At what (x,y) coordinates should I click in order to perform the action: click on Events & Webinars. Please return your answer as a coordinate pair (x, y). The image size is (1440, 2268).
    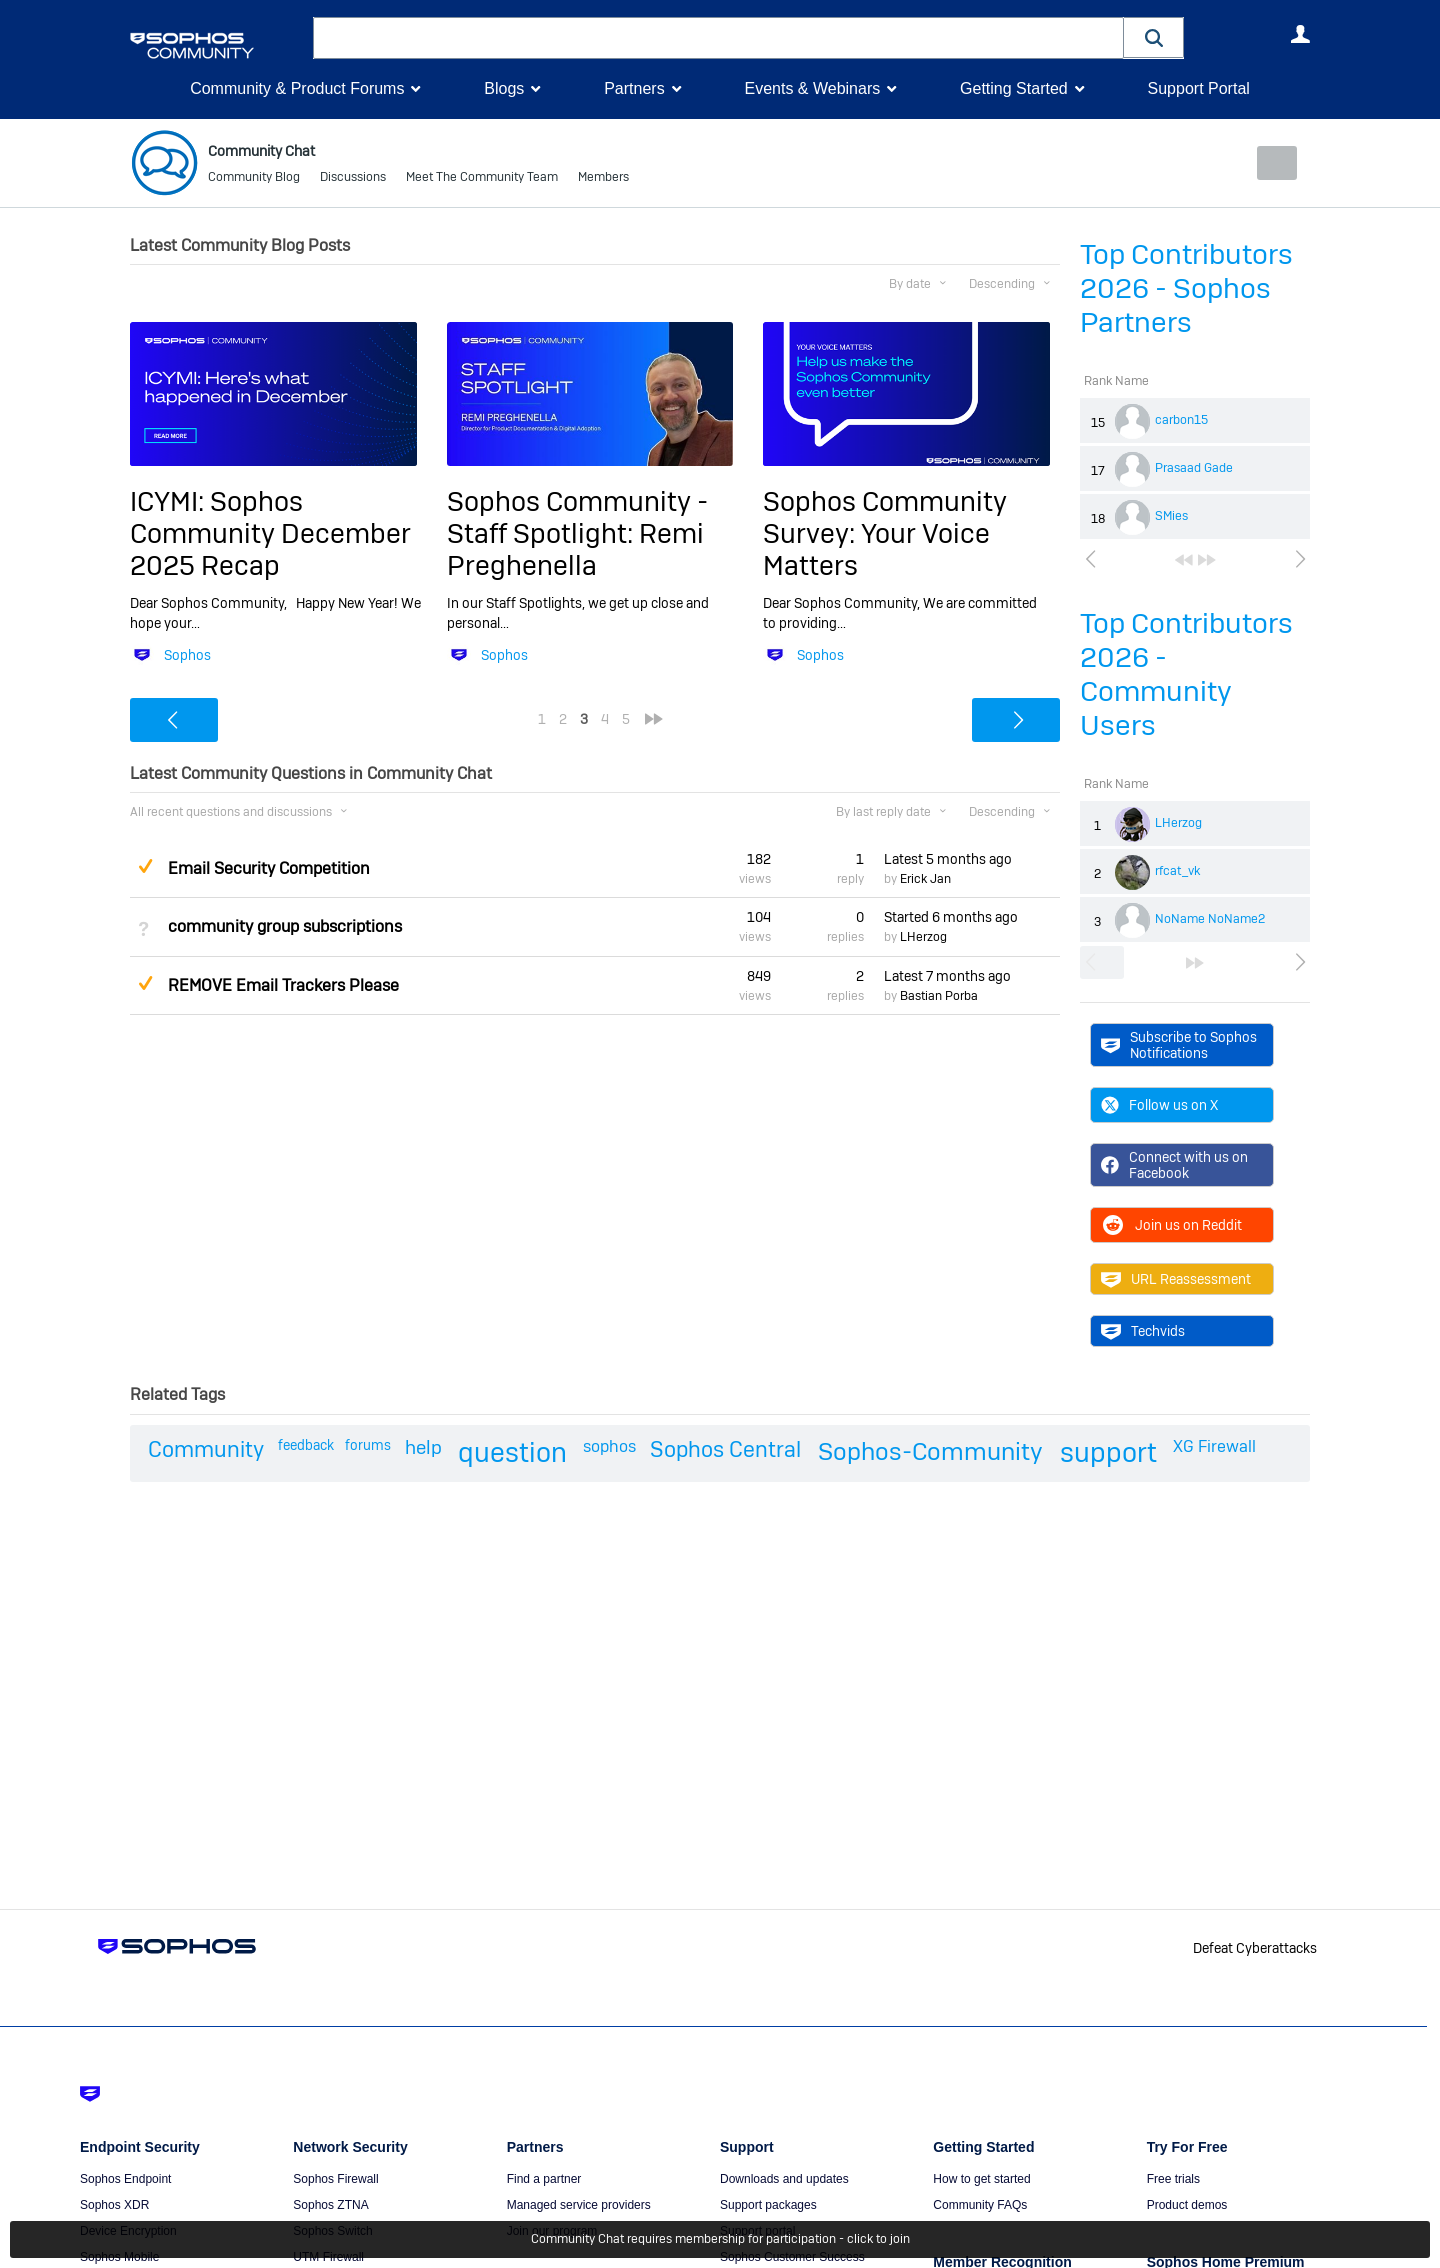
    Looking at the image, I should click on (812, 88).